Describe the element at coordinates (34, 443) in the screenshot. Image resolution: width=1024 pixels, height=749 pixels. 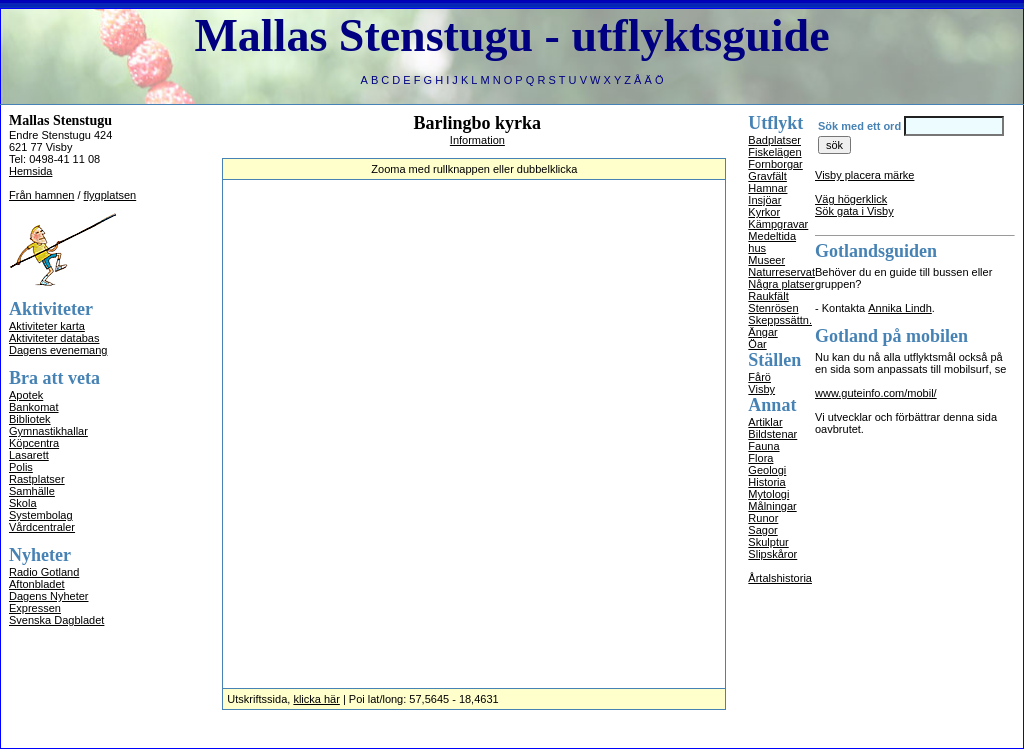
I see `Köpcentra` at that location.